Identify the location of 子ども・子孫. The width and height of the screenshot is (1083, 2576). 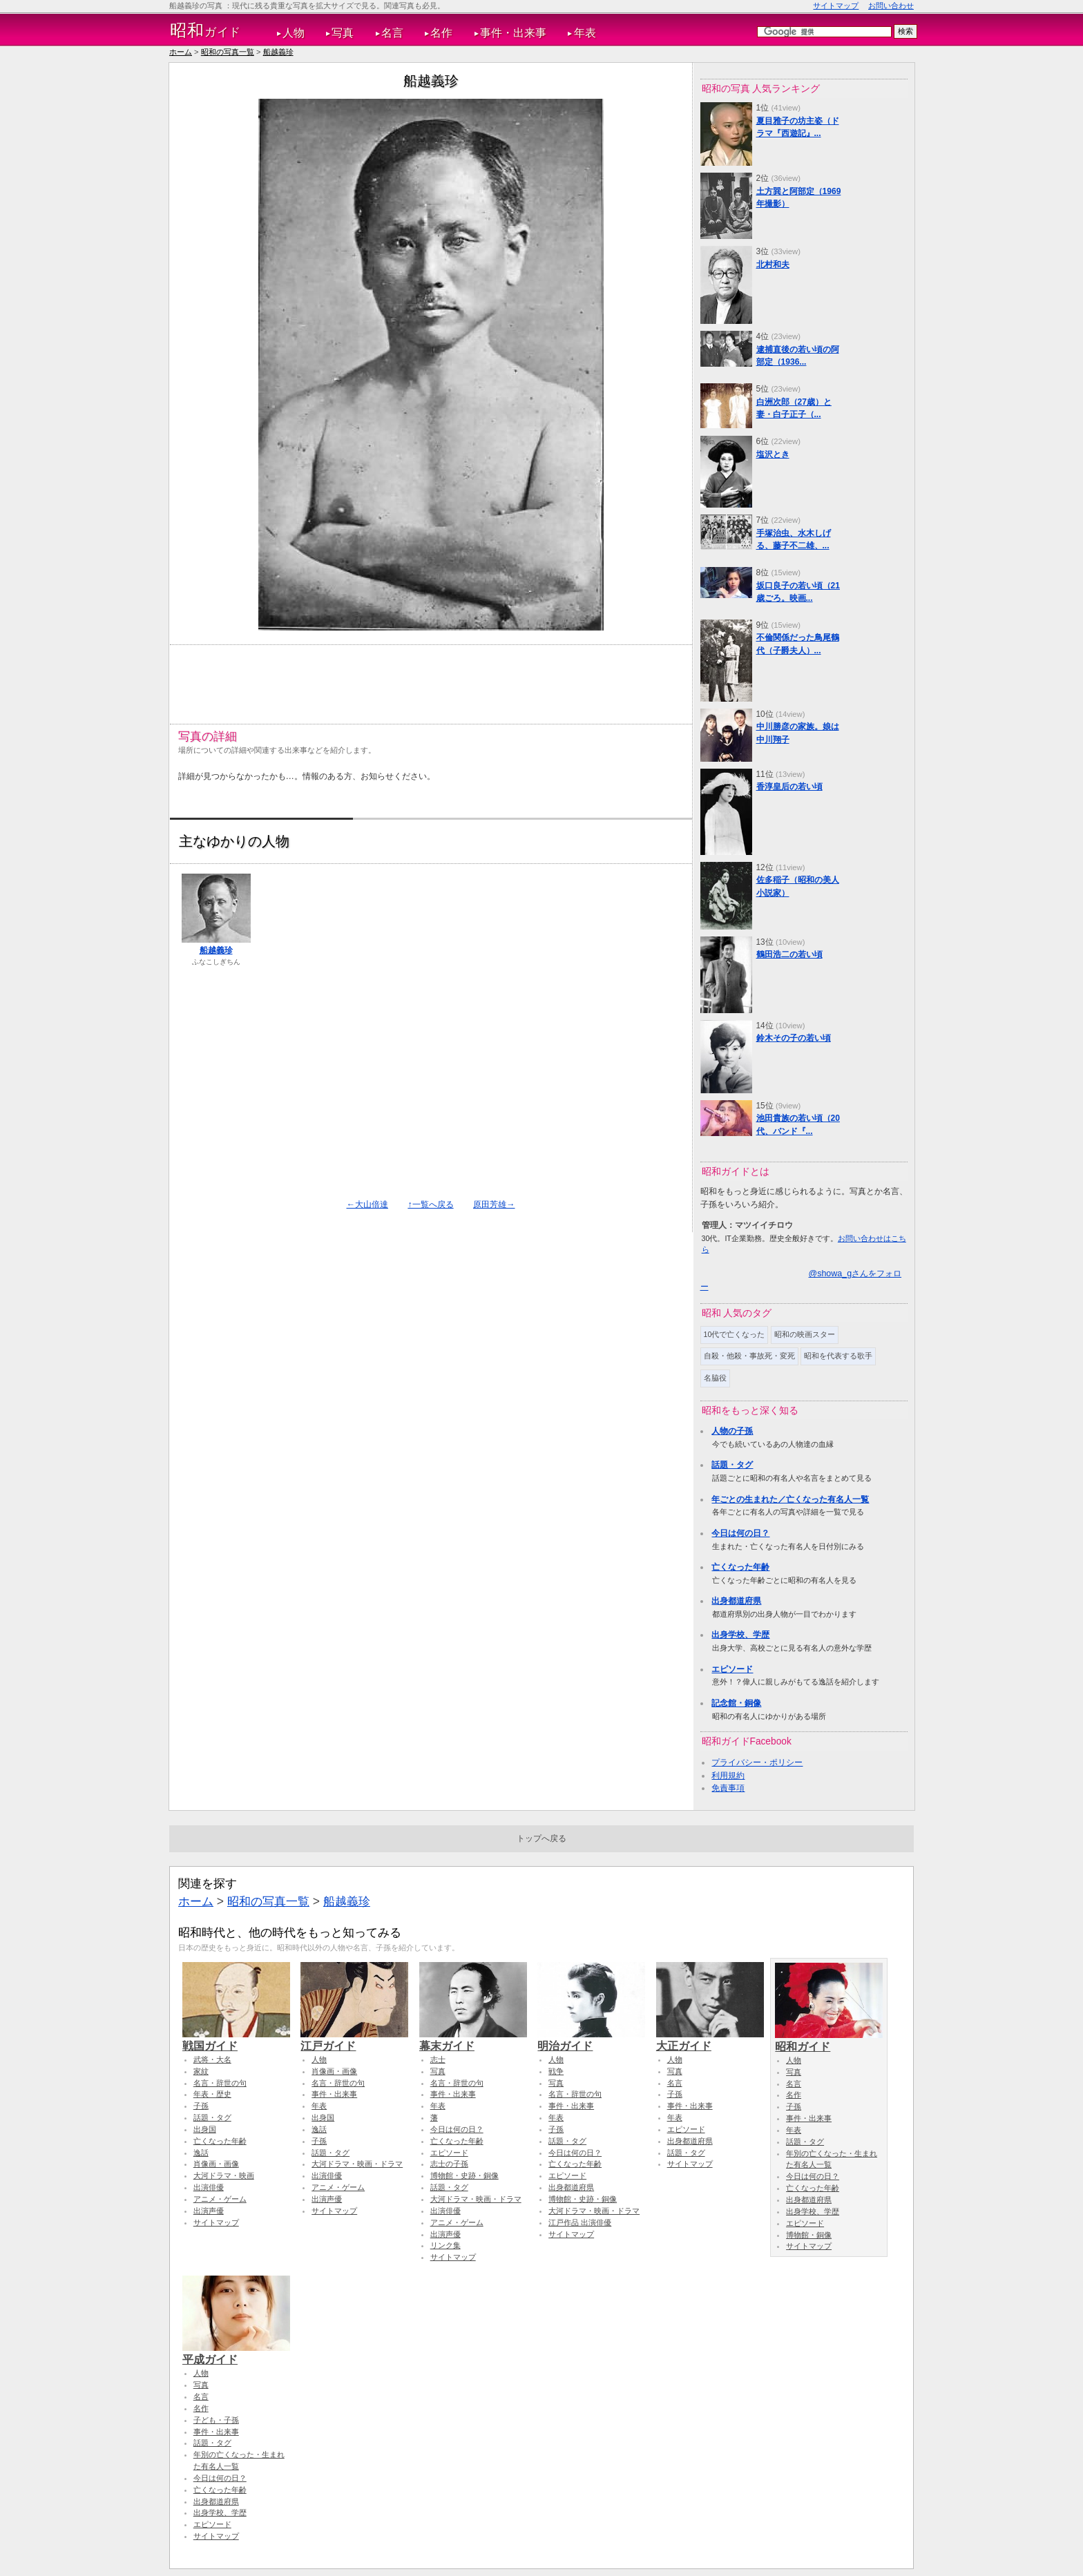
(216, 2420).